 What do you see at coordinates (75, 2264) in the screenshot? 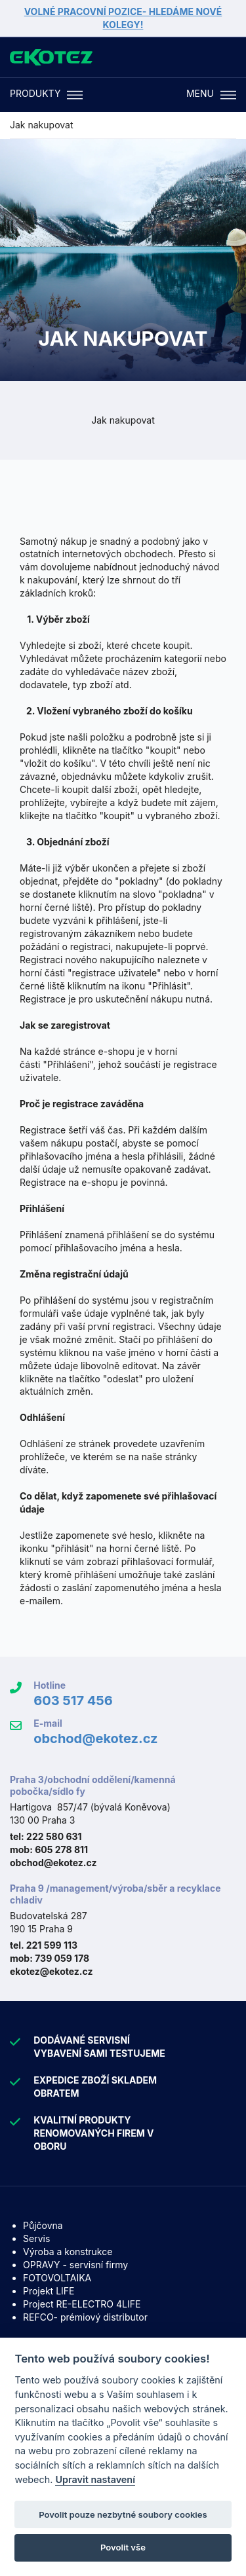
I see `OPRAVY - servisní firmy` at bounding box center [75, 2264].